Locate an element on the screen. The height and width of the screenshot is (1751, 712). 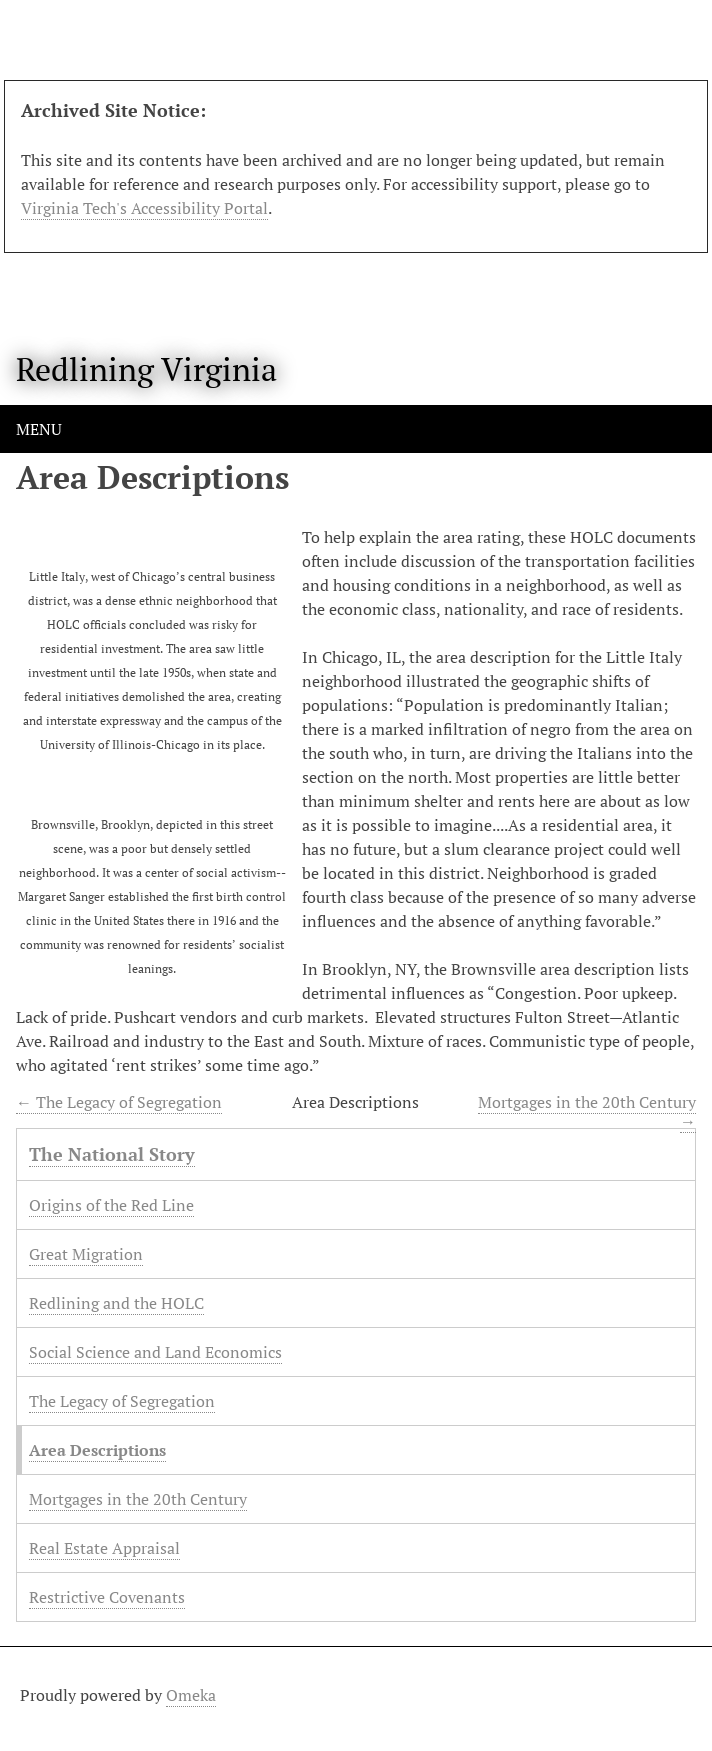
The Legacy of Segregation is located at coordinates (122, 1401).